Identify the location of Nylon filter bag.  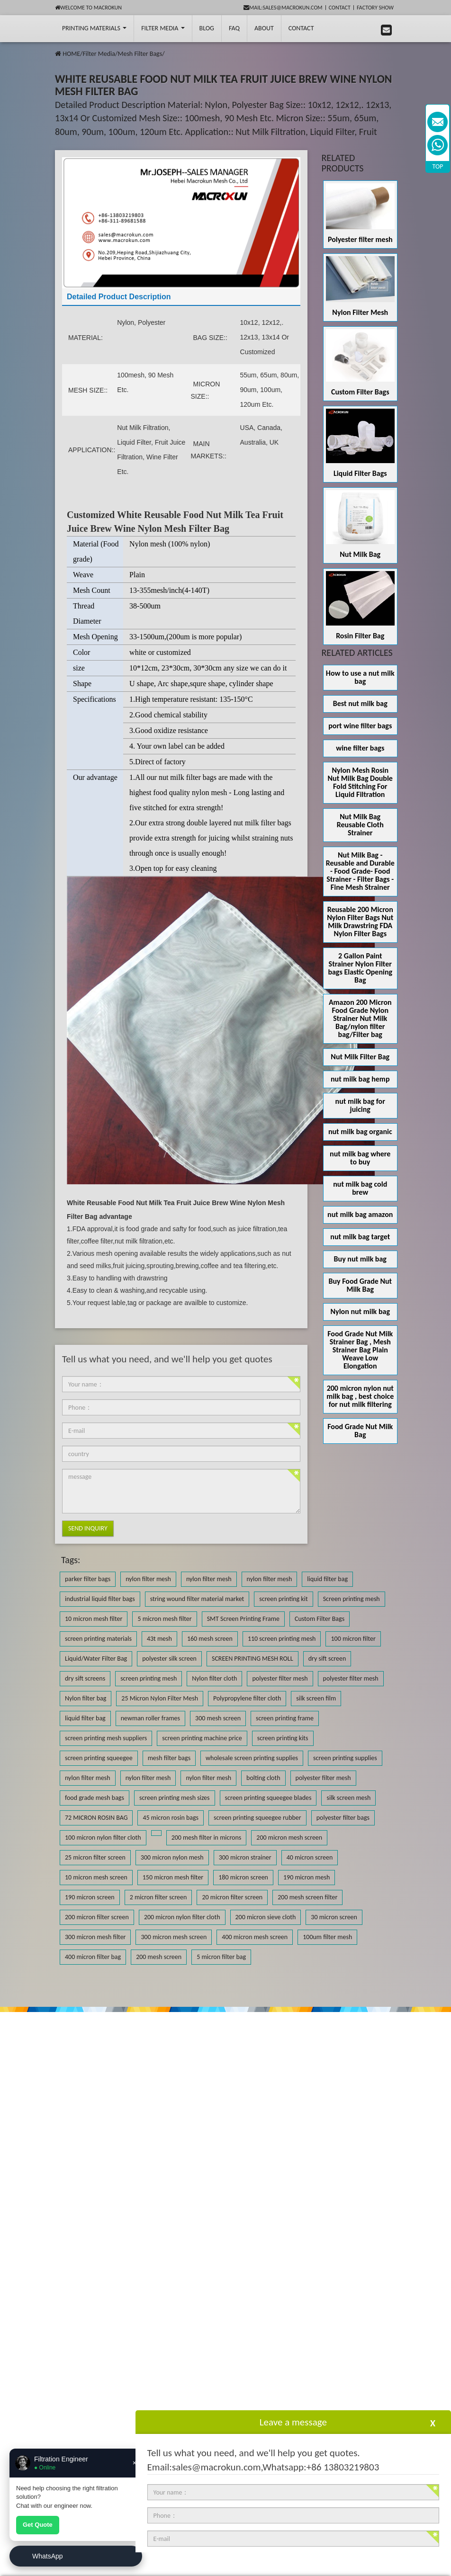
(85, 1698).